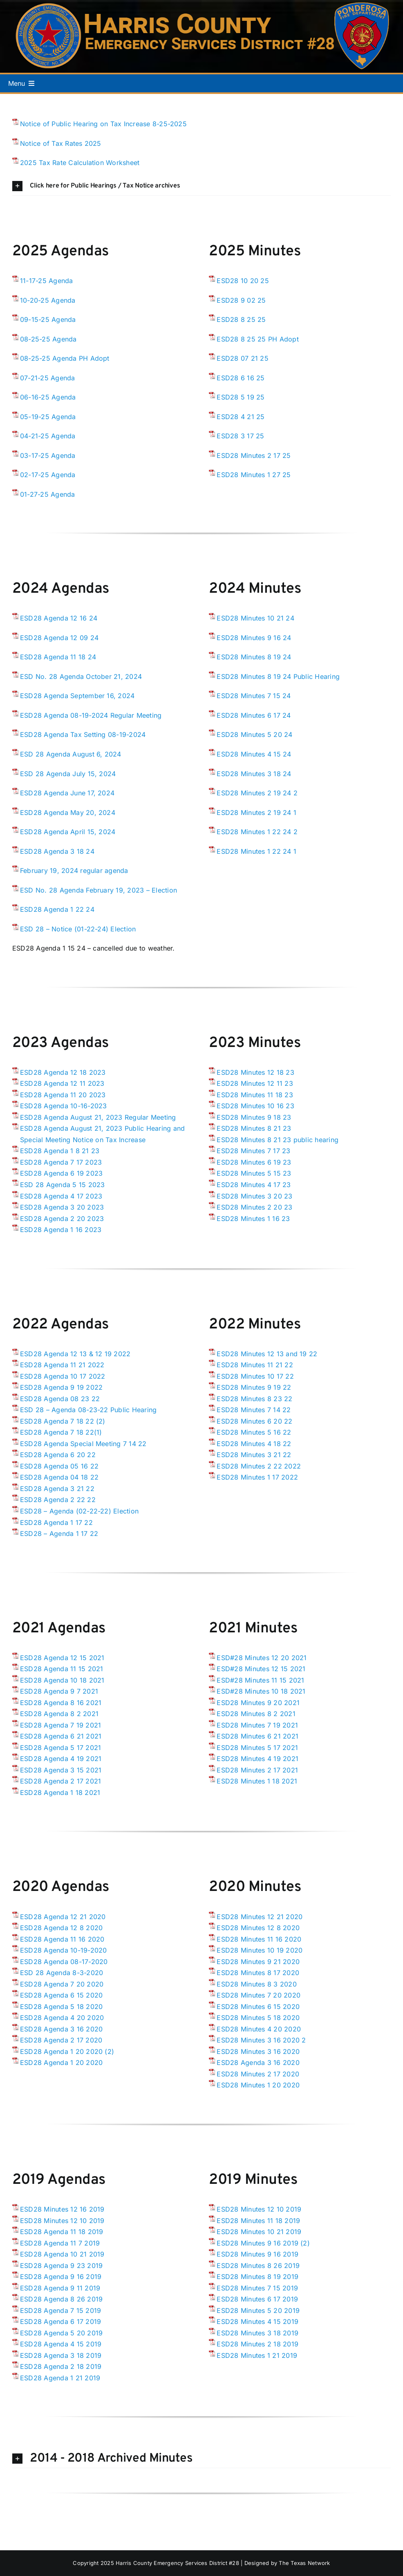  What do you see at coordinates (67, 2051) in the screenshot?
I see `ESD28 Agenda 1 20 2020 (2)` at bounding box center [67, 2051].